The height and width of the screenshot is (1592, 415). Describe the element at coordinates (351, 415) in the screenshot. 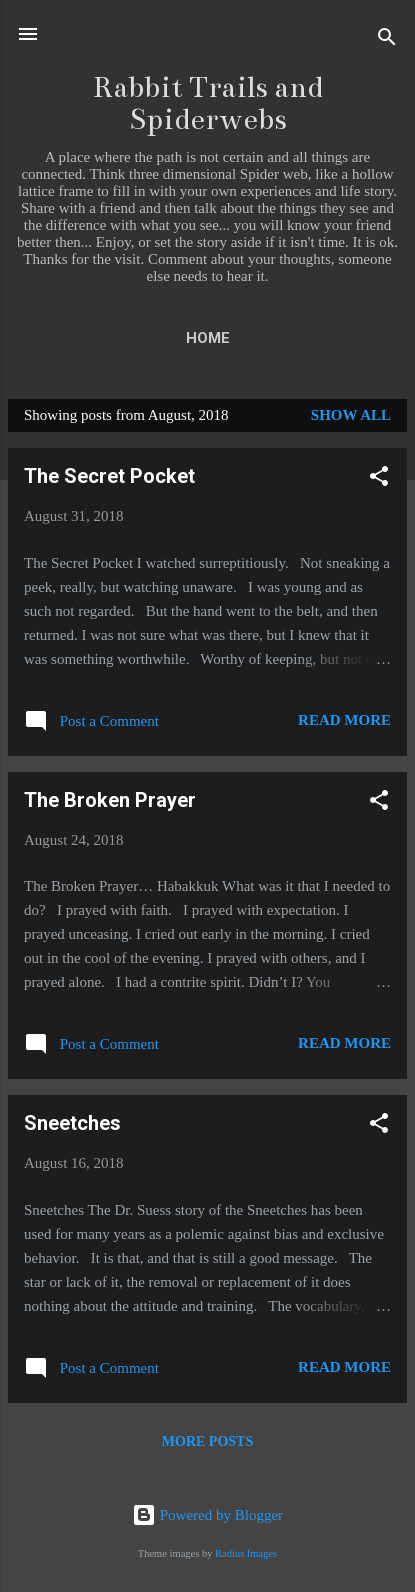

I see `Show all` at that location.